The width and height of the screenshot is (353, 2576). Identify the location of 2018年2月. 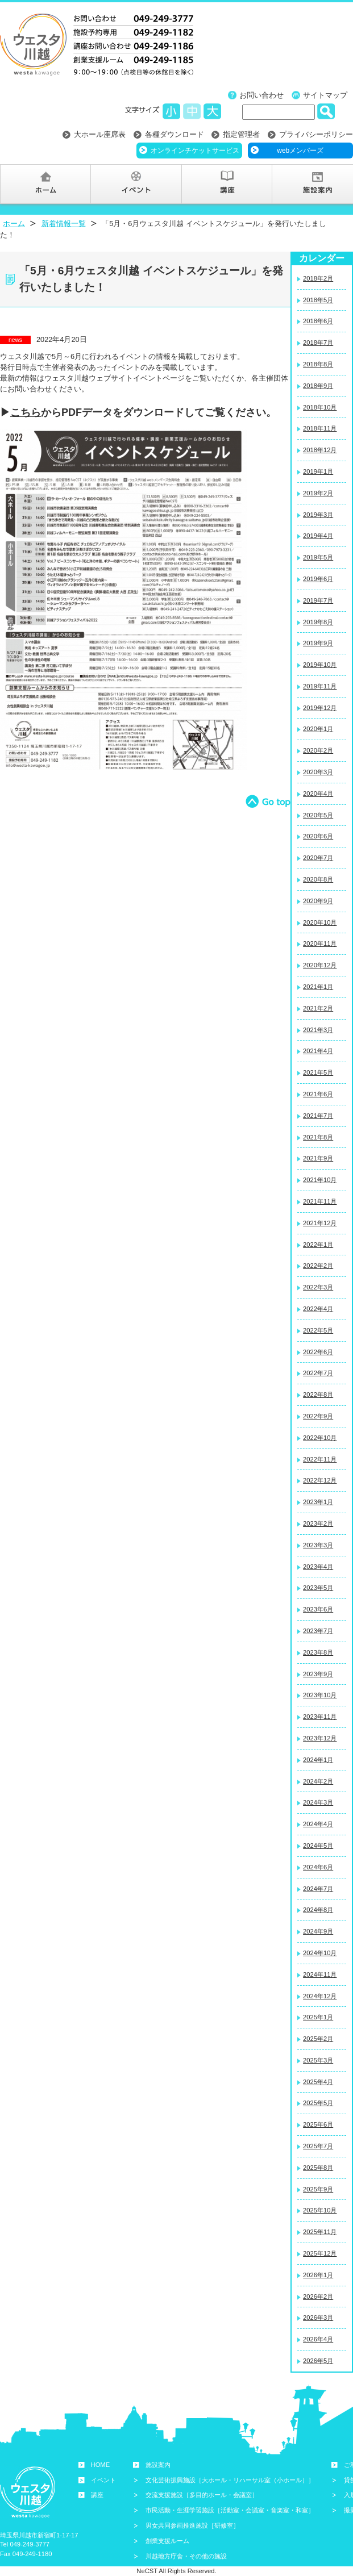
(318, 278).